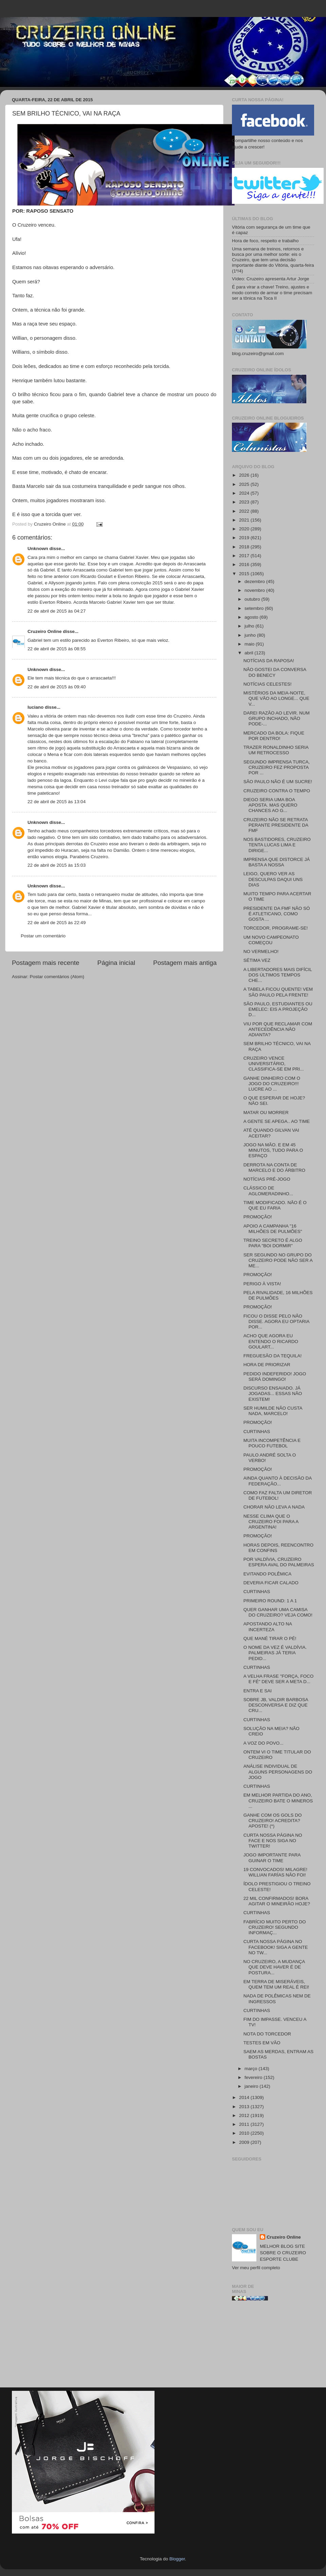 Image resolution: width=326 pixels, height=2576 pixels. Describe the element at coordinates (272, 1443) in the screenshot. I see `MUITA INCOMPETÊNCIA E POUCO FUTEBOL` at that location.